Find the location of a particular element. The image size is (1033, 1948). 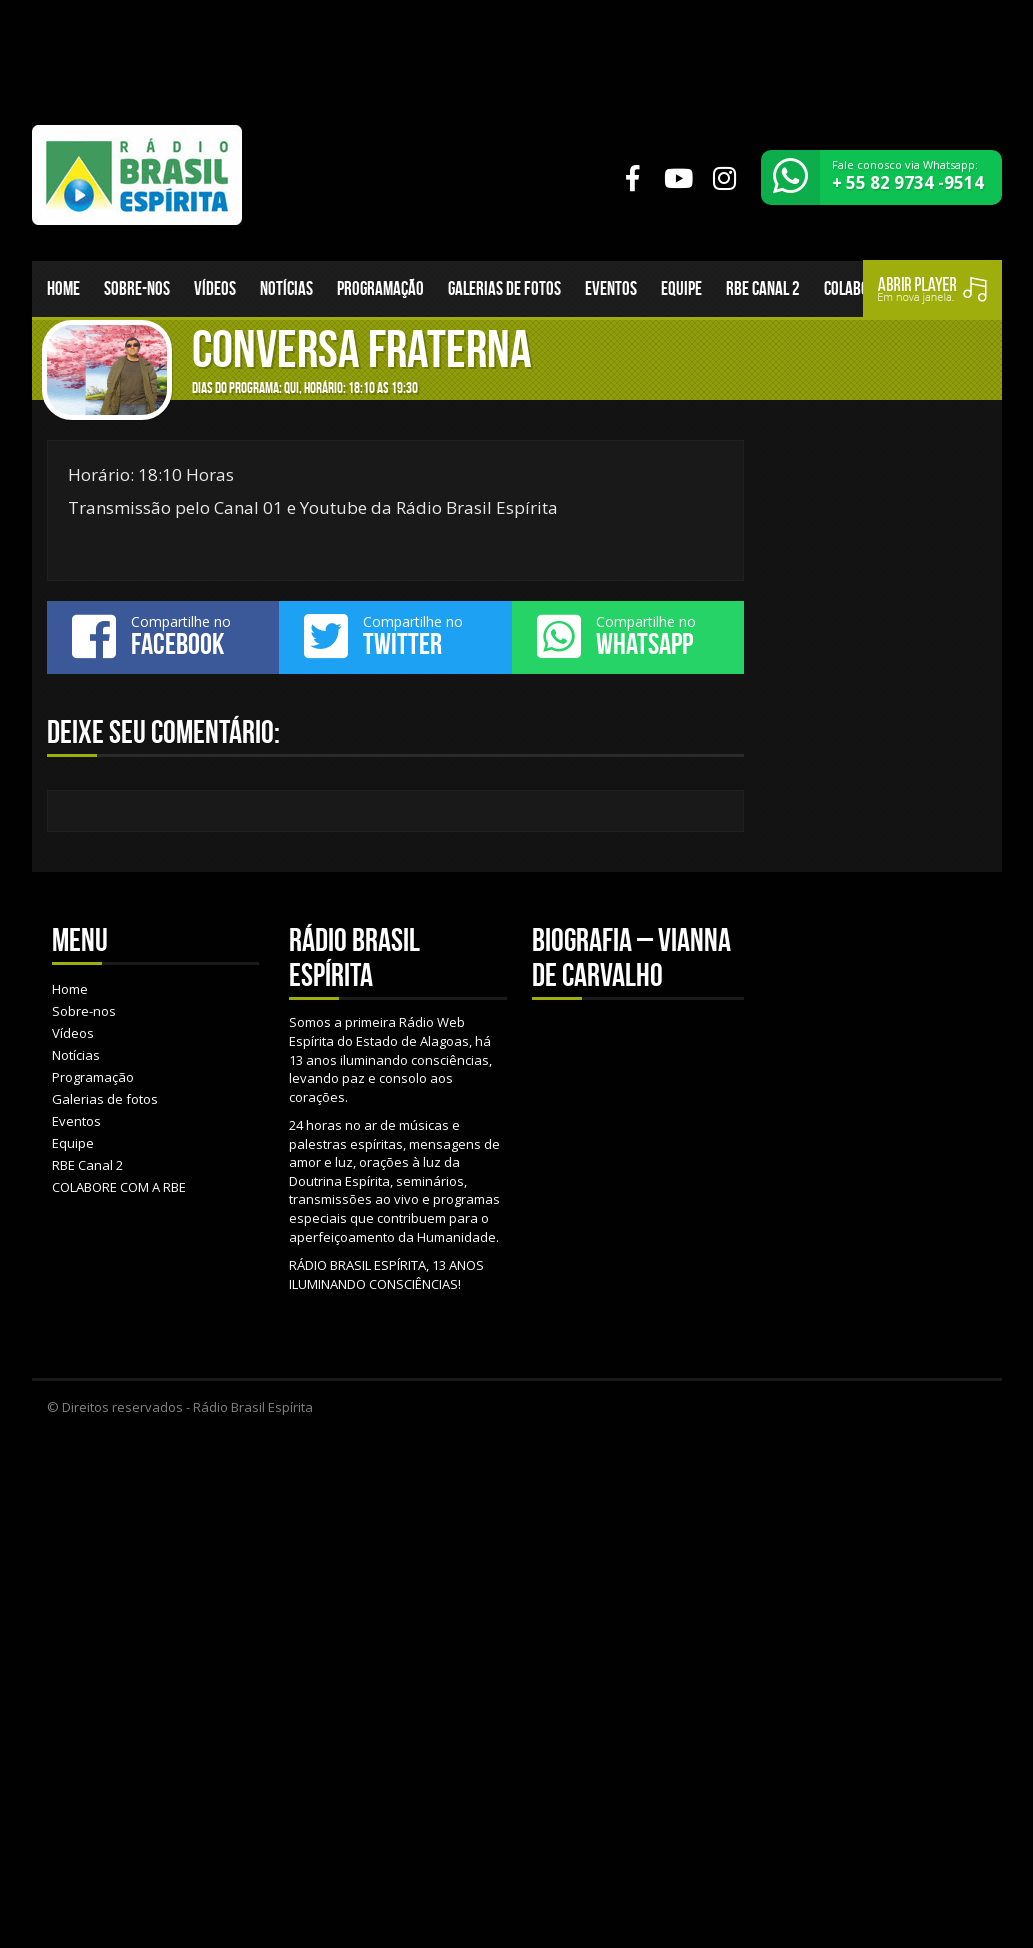

Eventos is located at coordinates (611, 288).